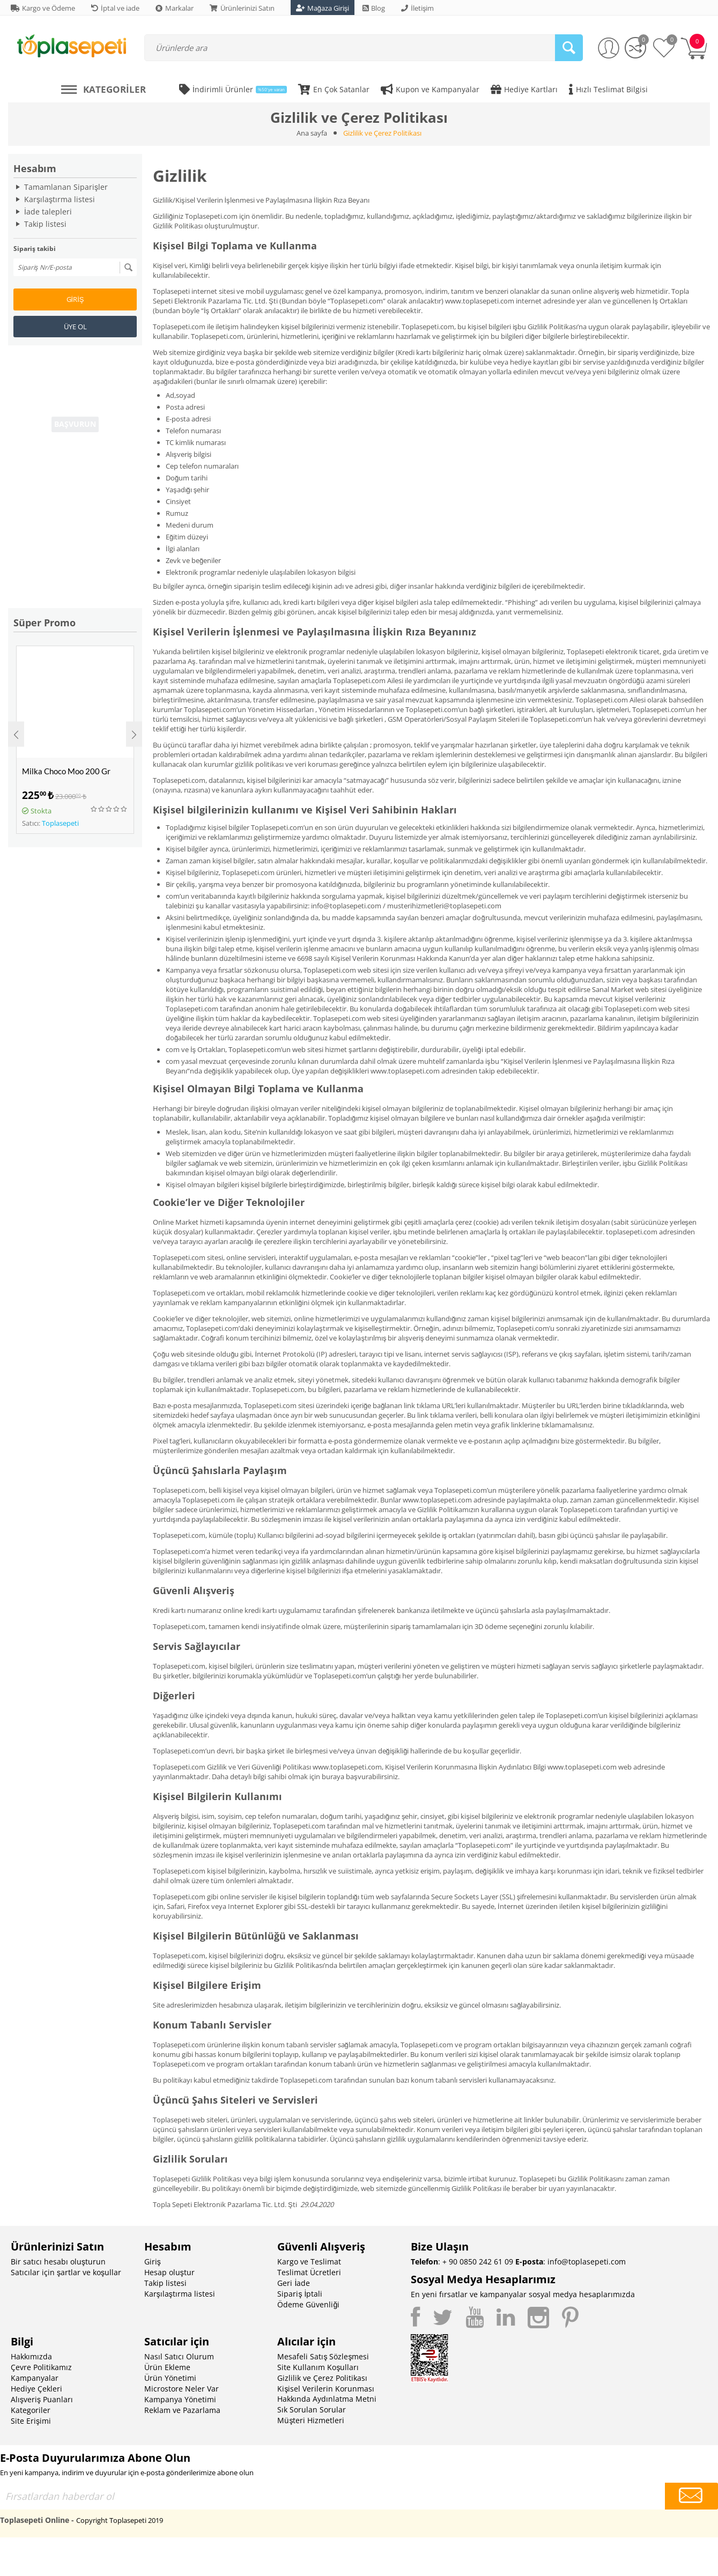 The height and width of the screenshot is (2576, 718). What do you see at coordinates (318, 2367) in the screenshot?
I see `Site Kullanım Koşulları` at bounding box center [318, 2367].